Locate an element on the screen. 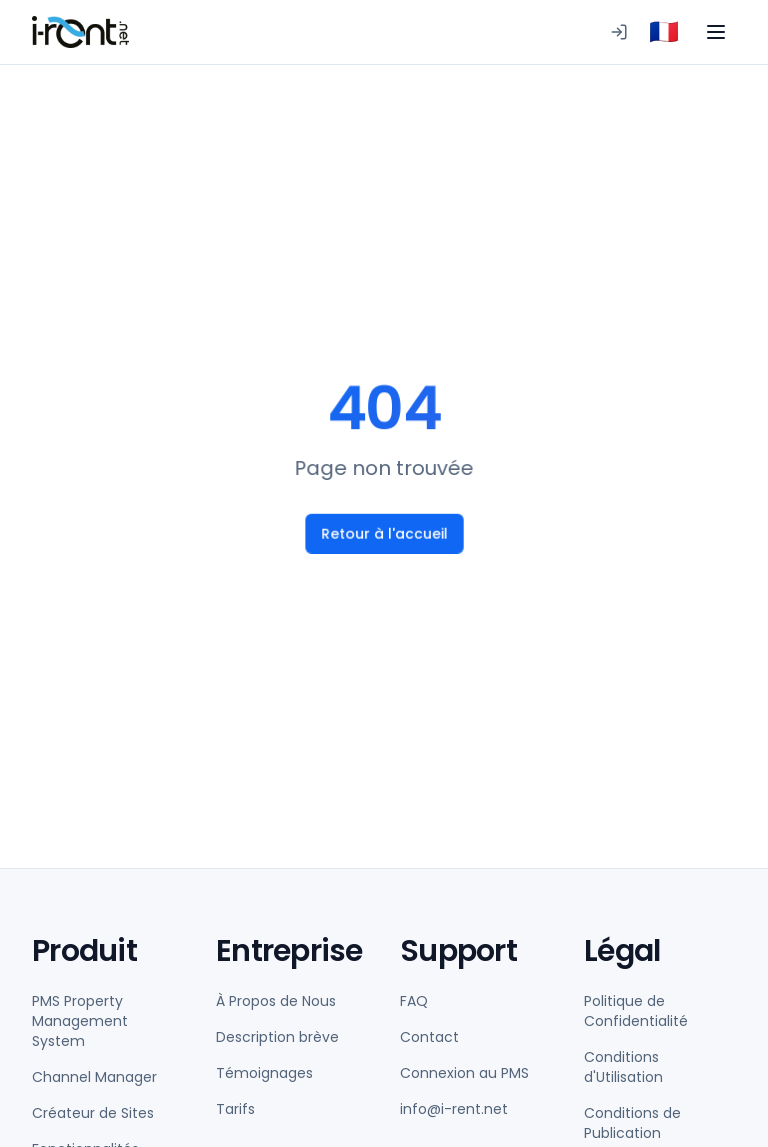  info@i-rent.net is located at coordinates (454, 1109).